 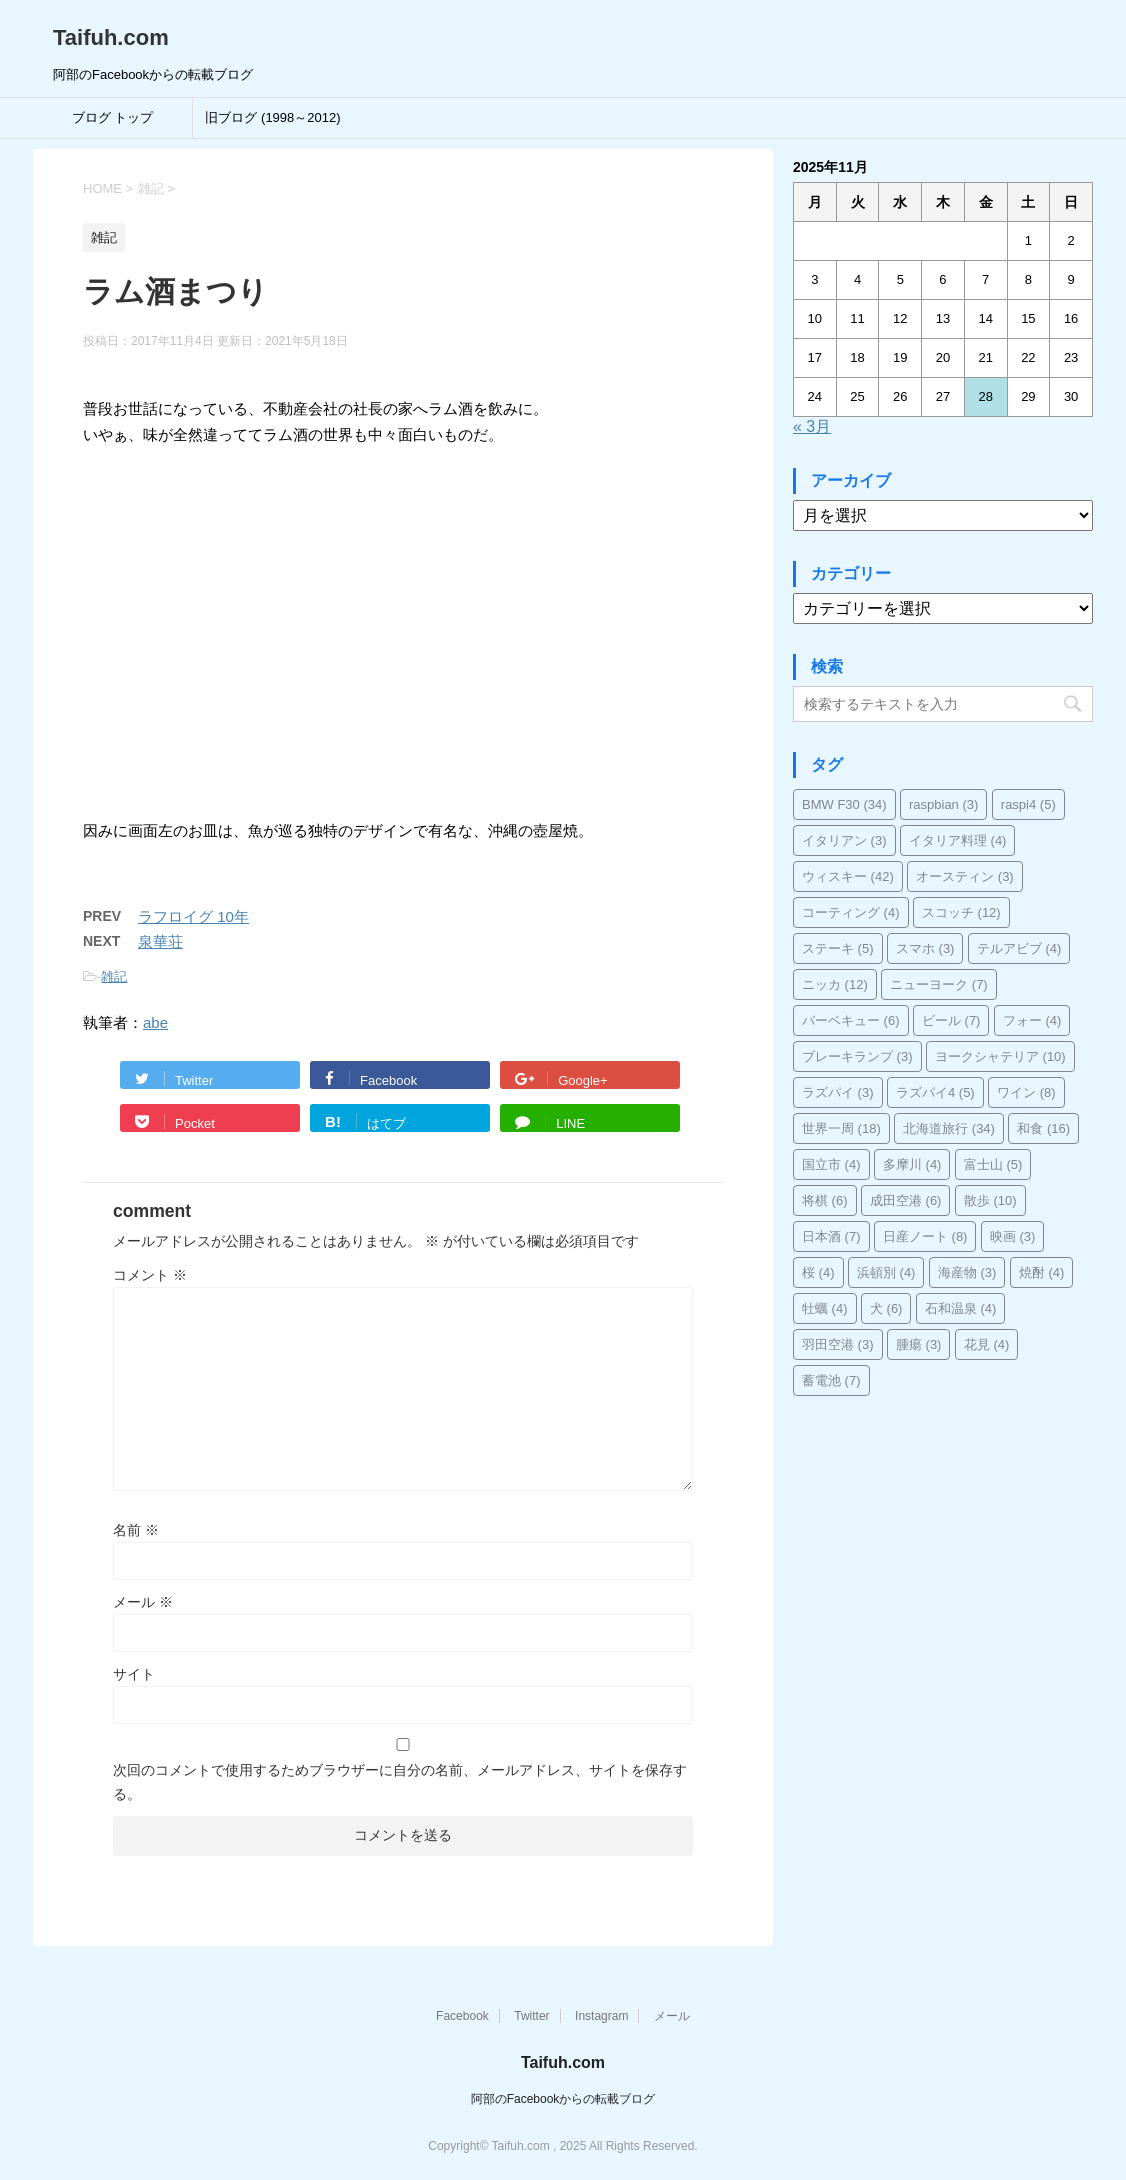 What do you see at coordinates (531, 2016) in the screenshot?
I see `Twitter` at bounding box center [531, 2016].